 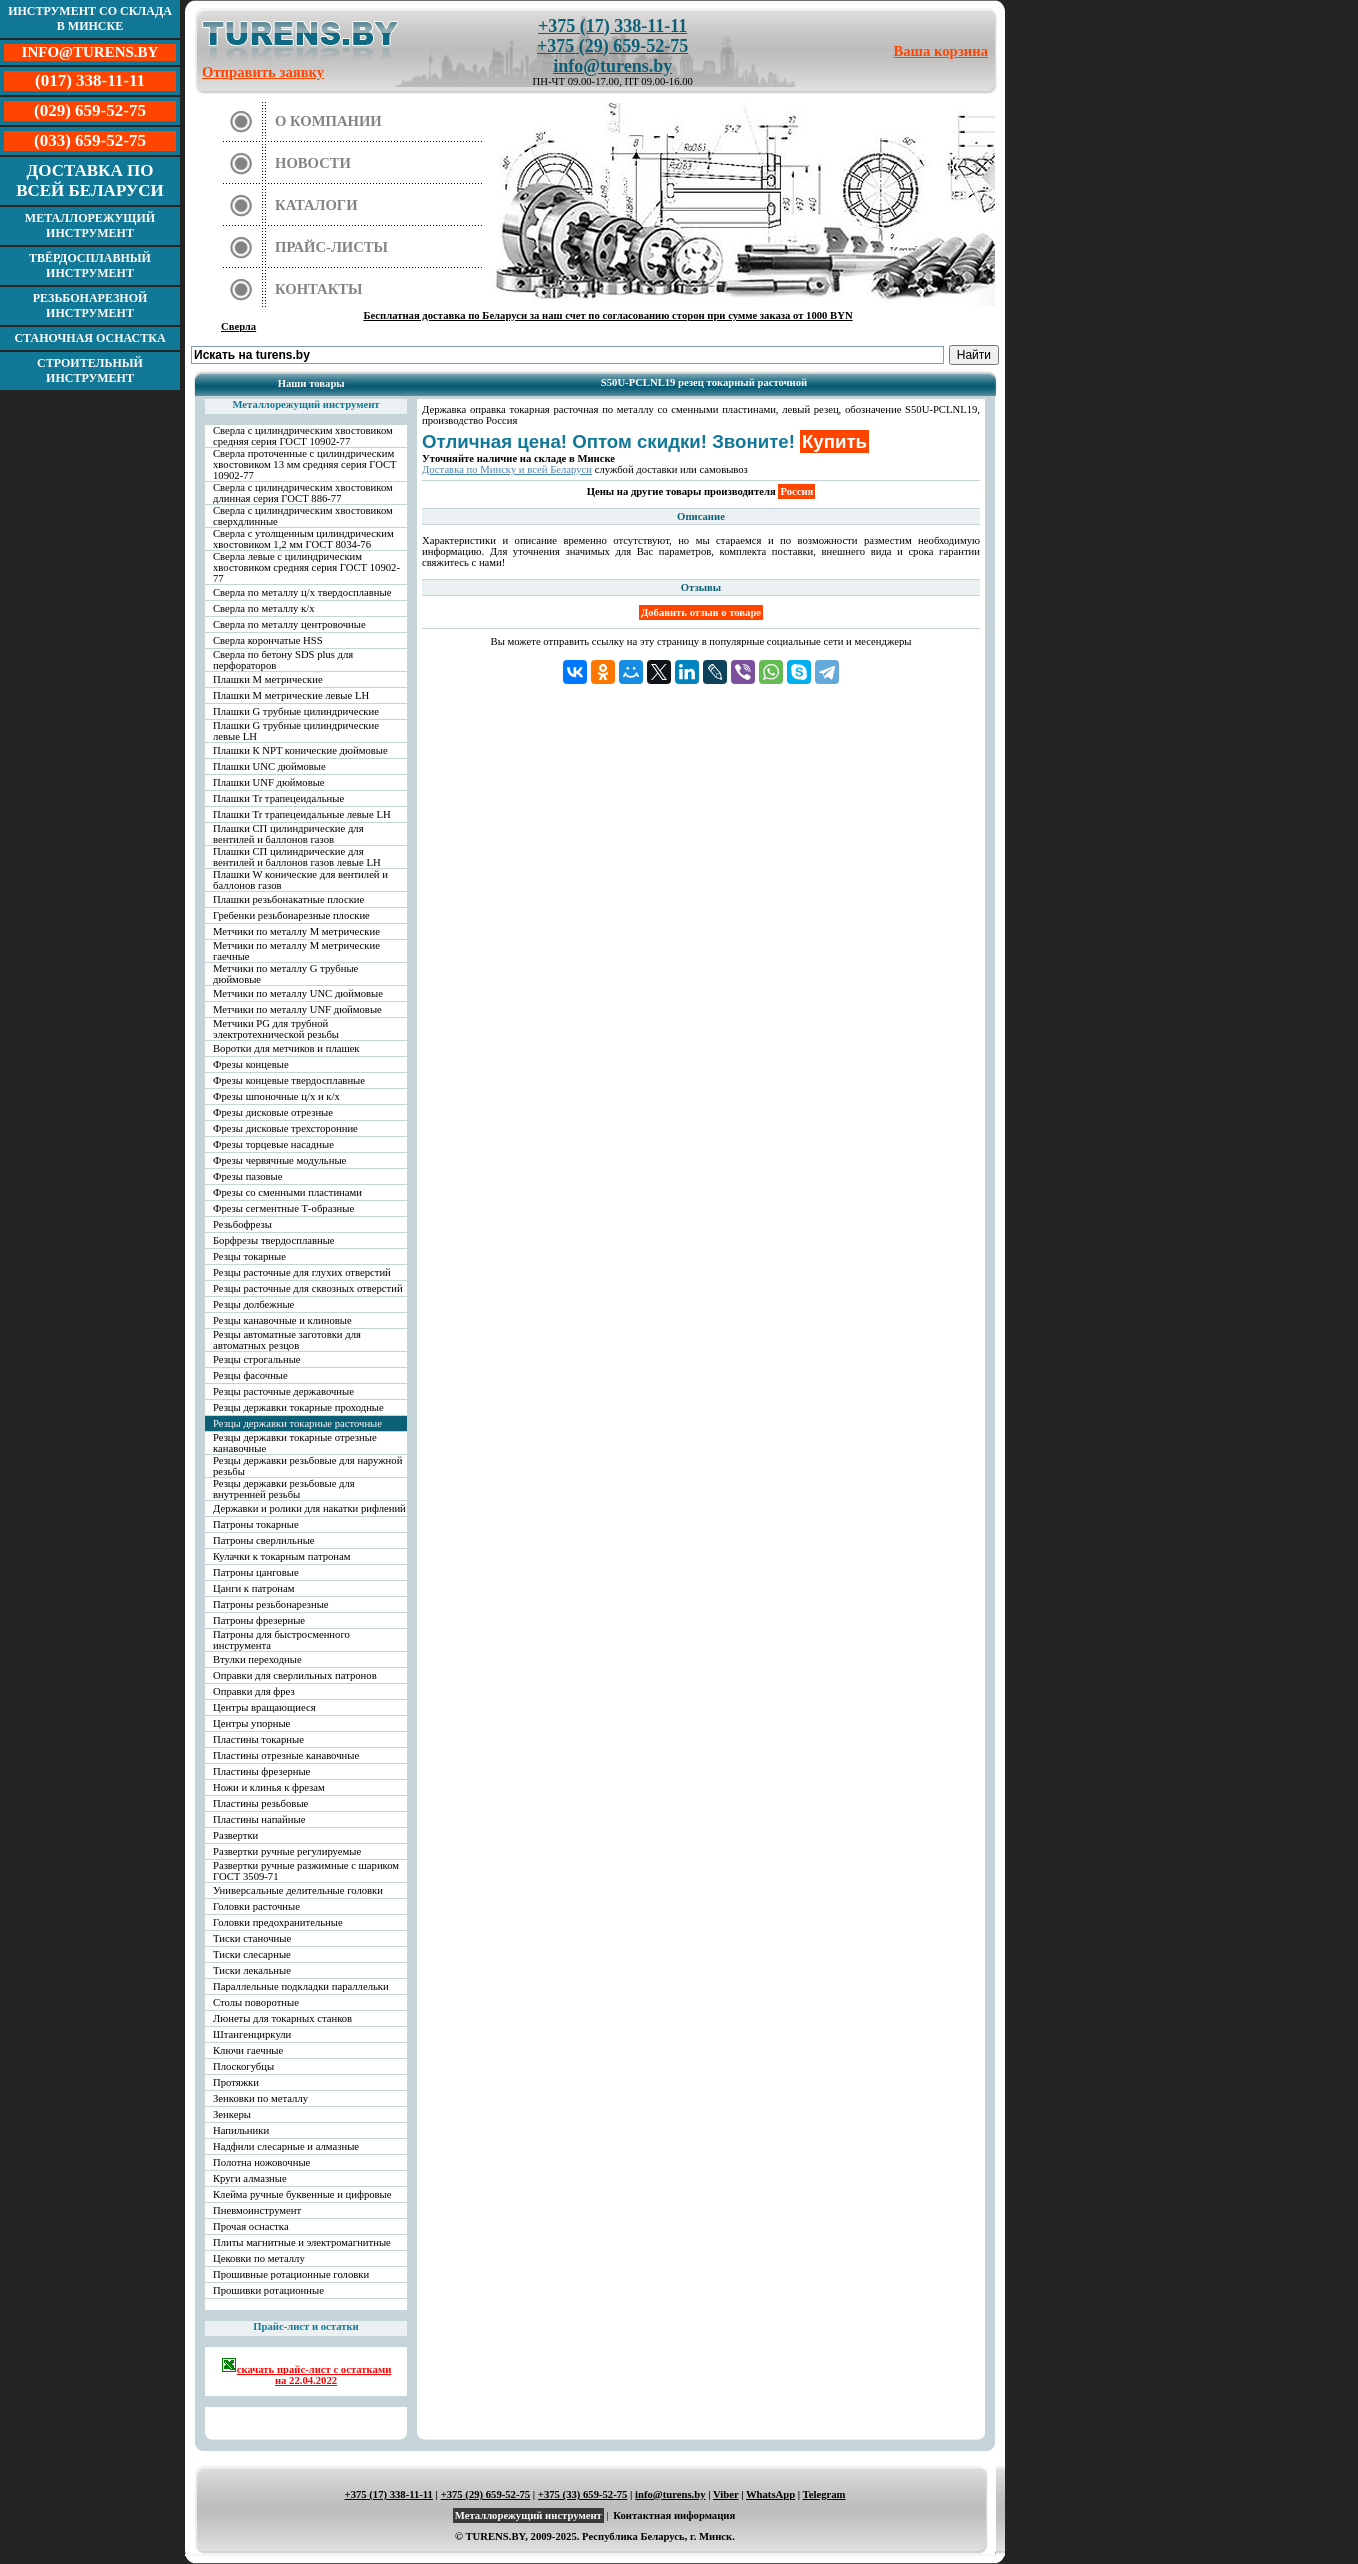 I want to click on Параллельные подкладки параллельки, so click(x=301, y=1986).